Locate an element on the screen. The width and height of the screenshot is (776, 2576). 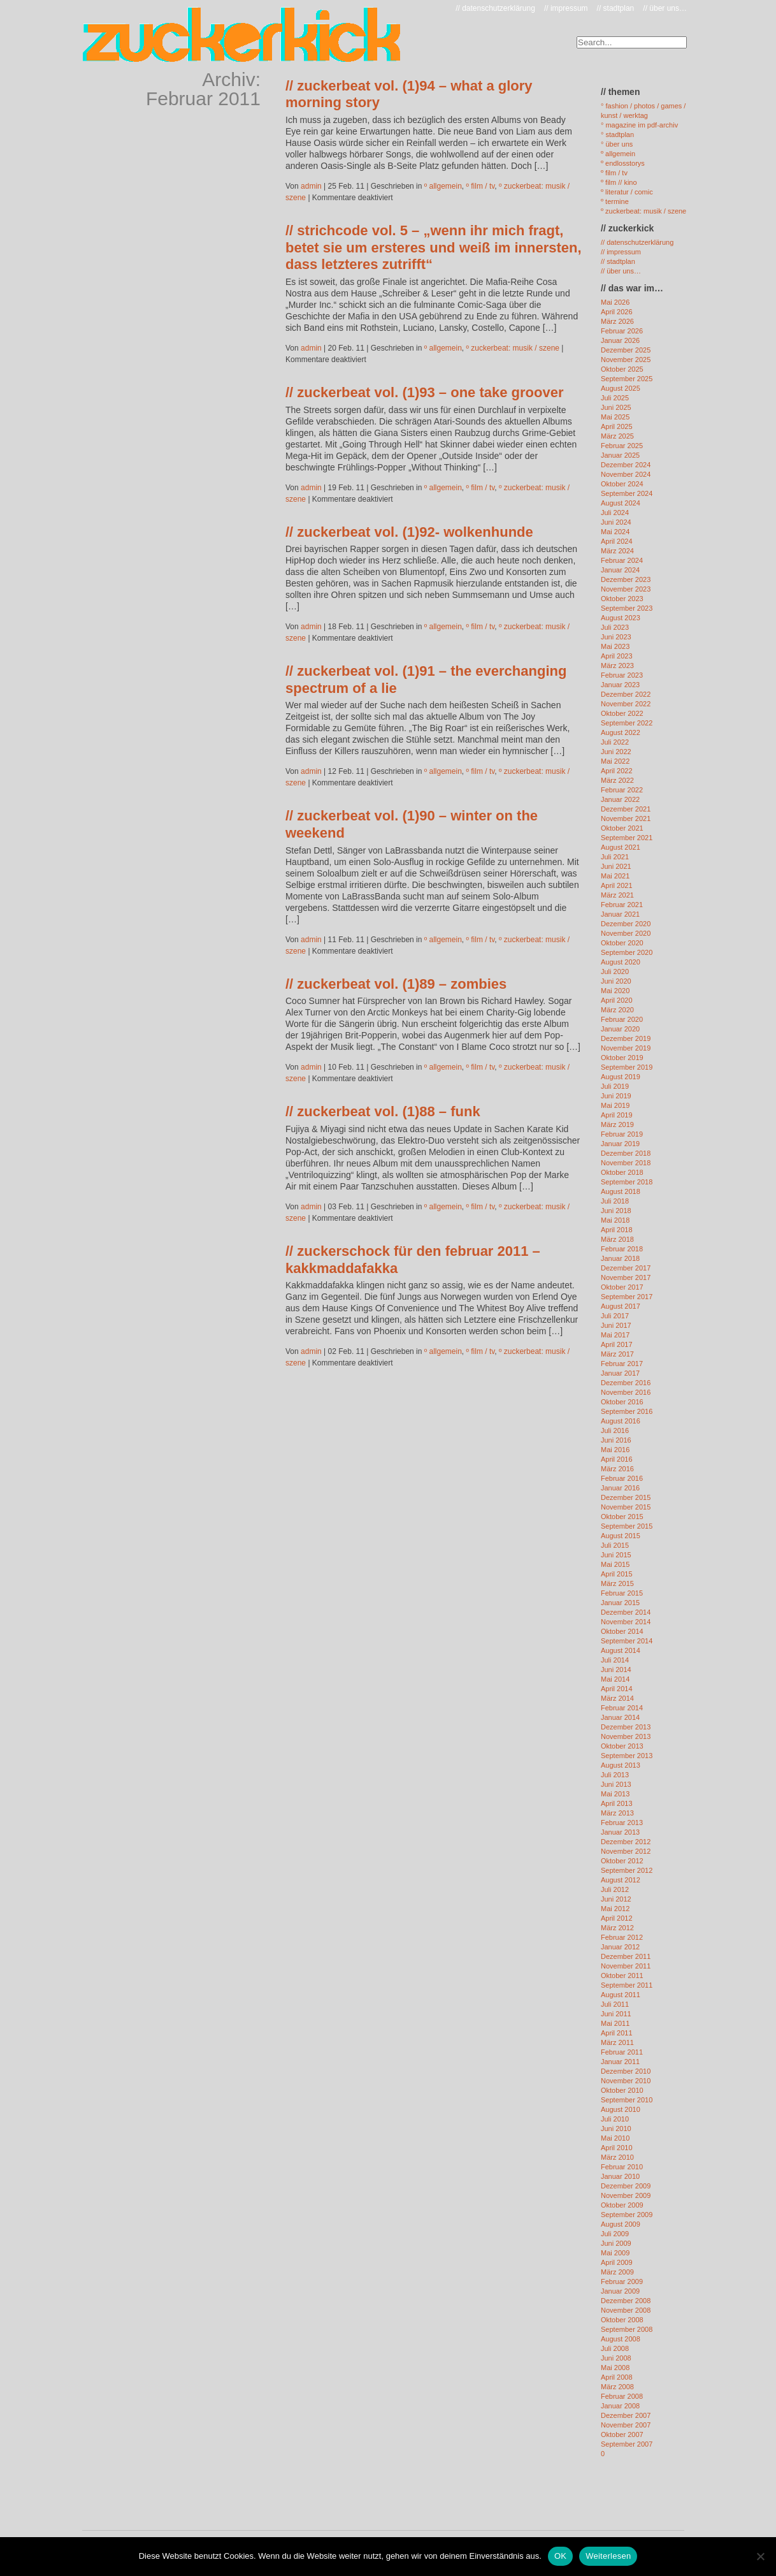
April 2009 is located at coordinates (617, 2262).